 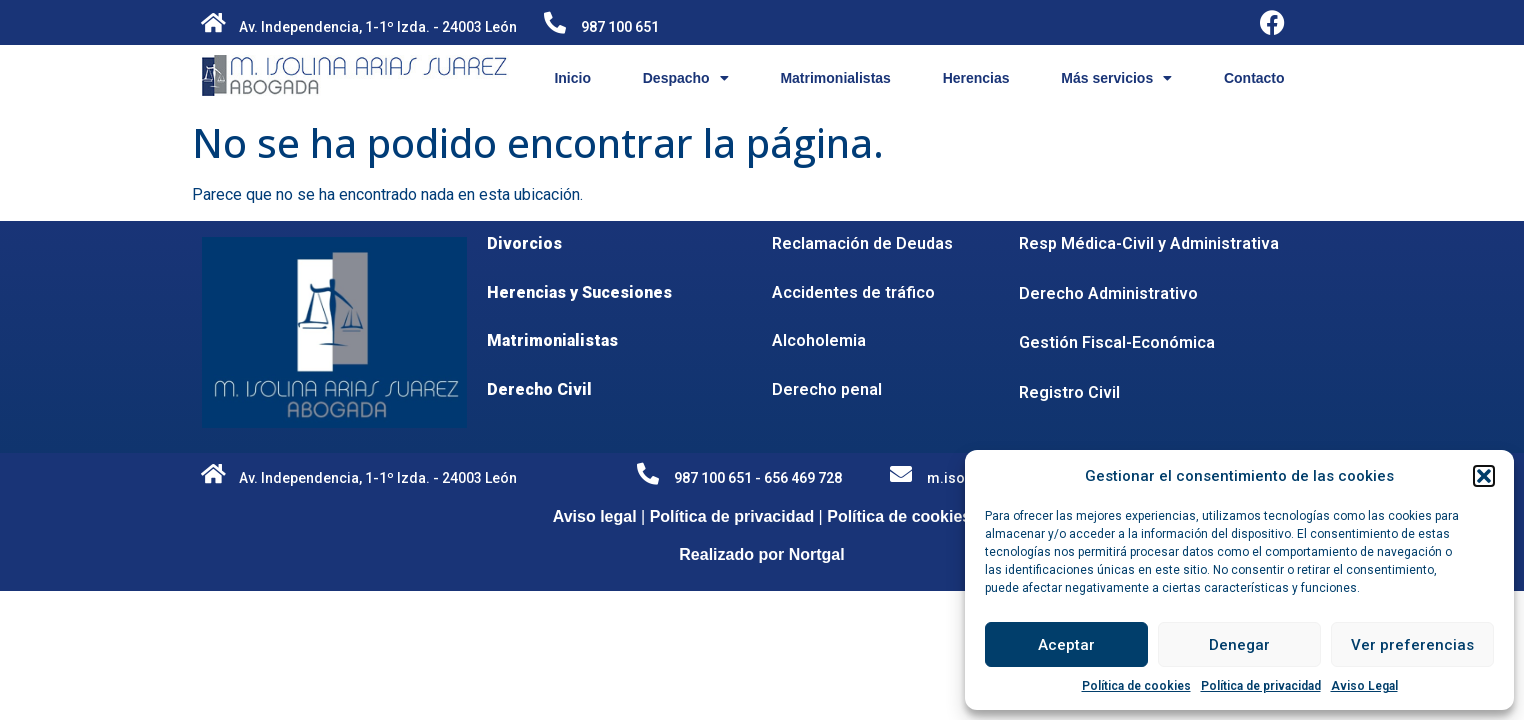 I want to click on Aviso legal, so click(x=595, y=516).